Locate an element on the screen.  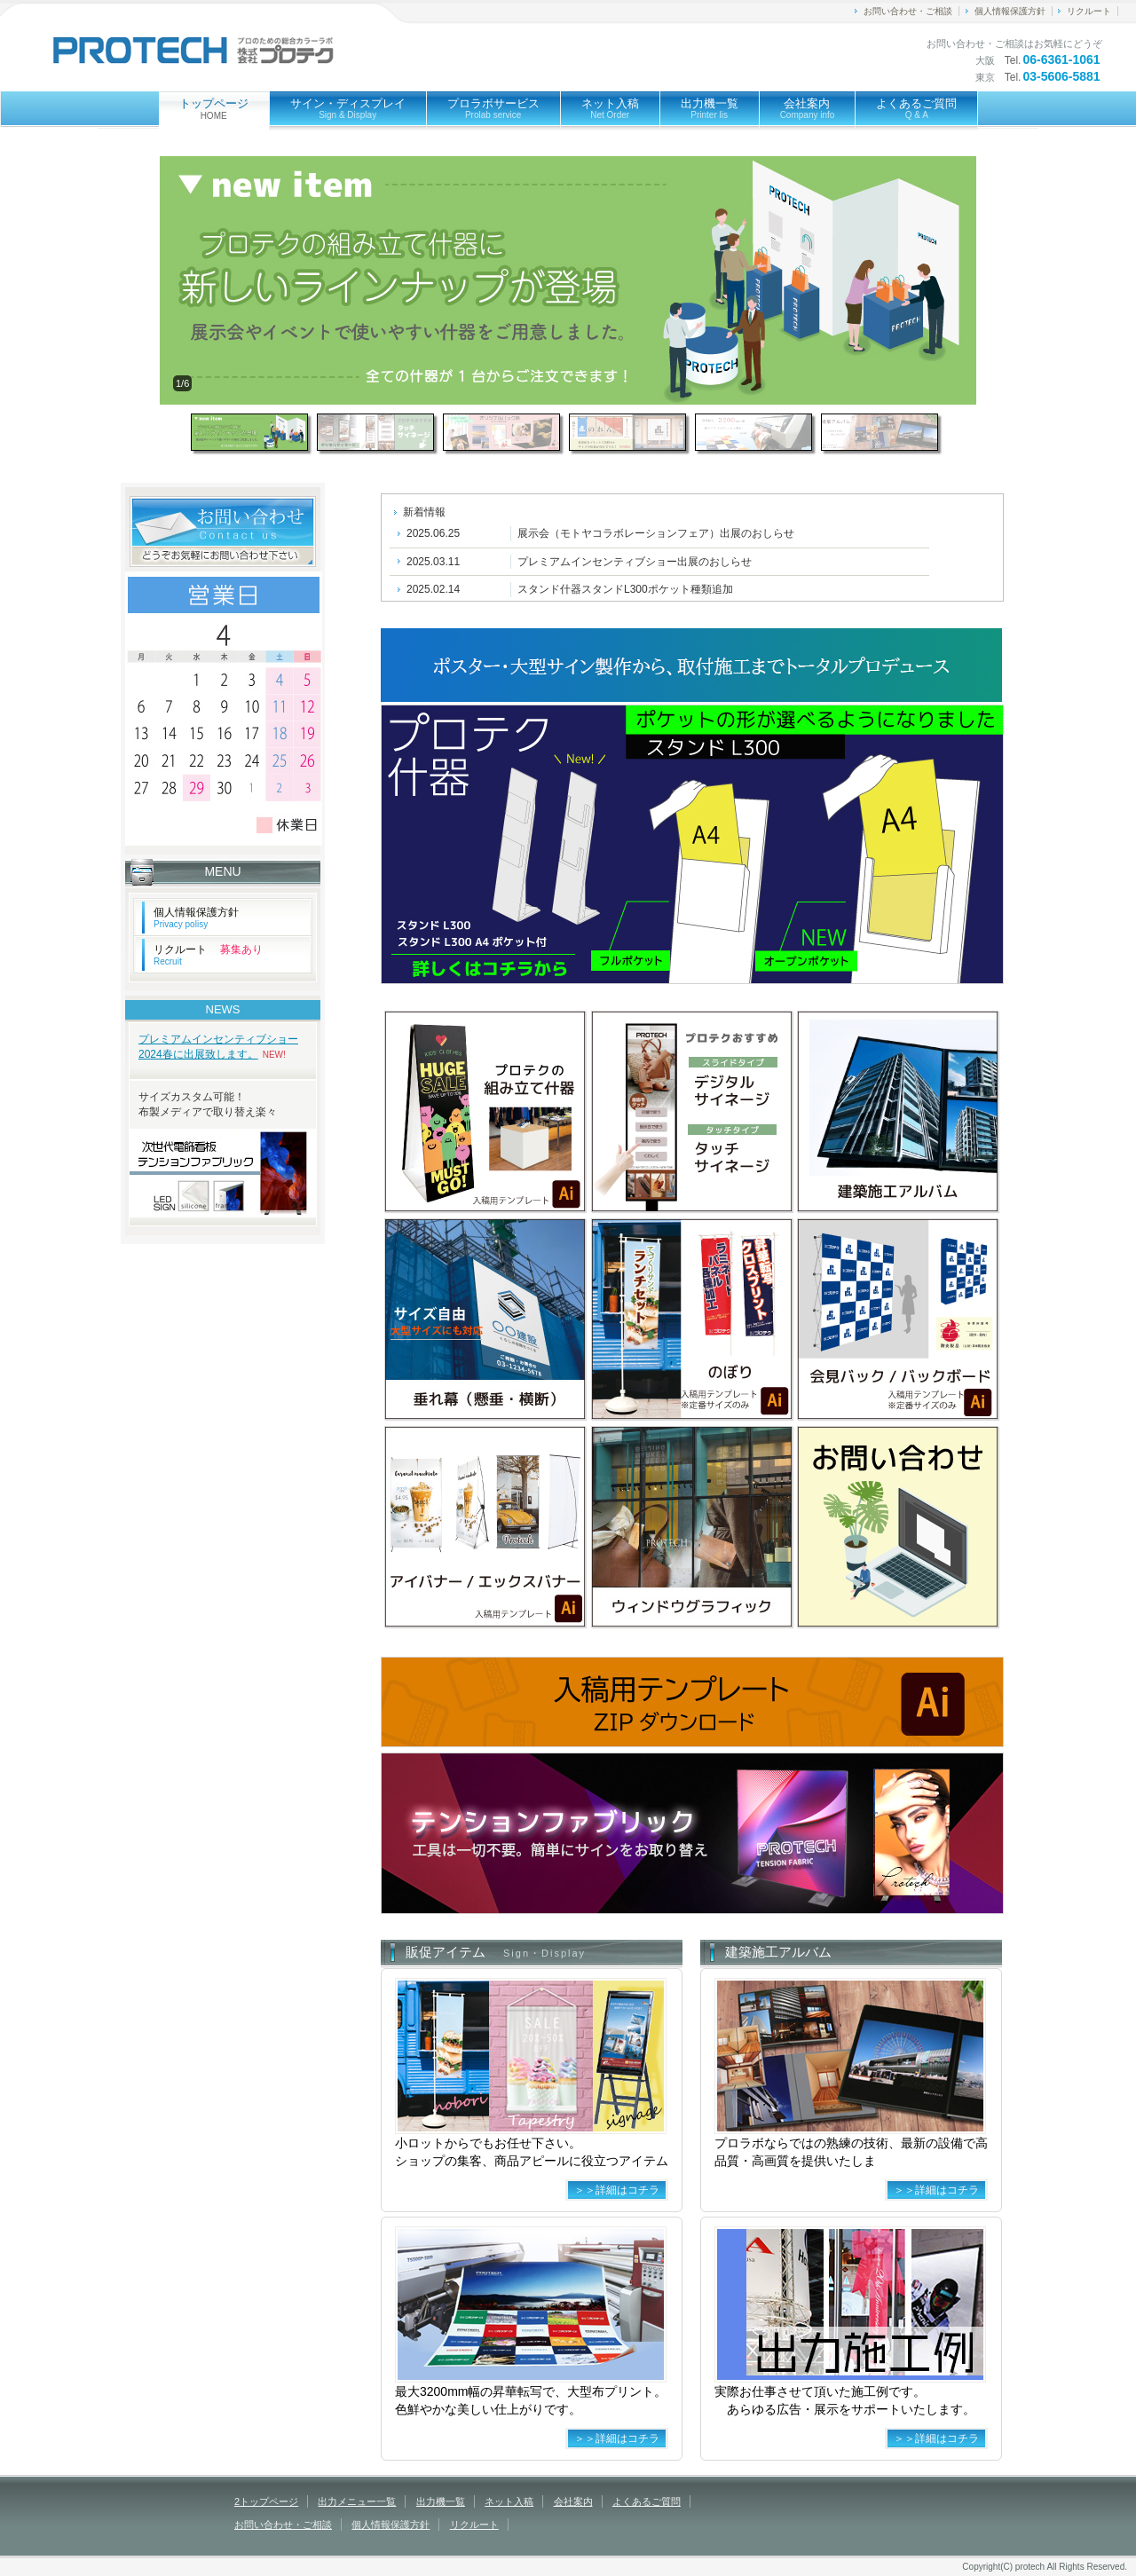
よくあるご質問 is located at coordinates (916, 108).